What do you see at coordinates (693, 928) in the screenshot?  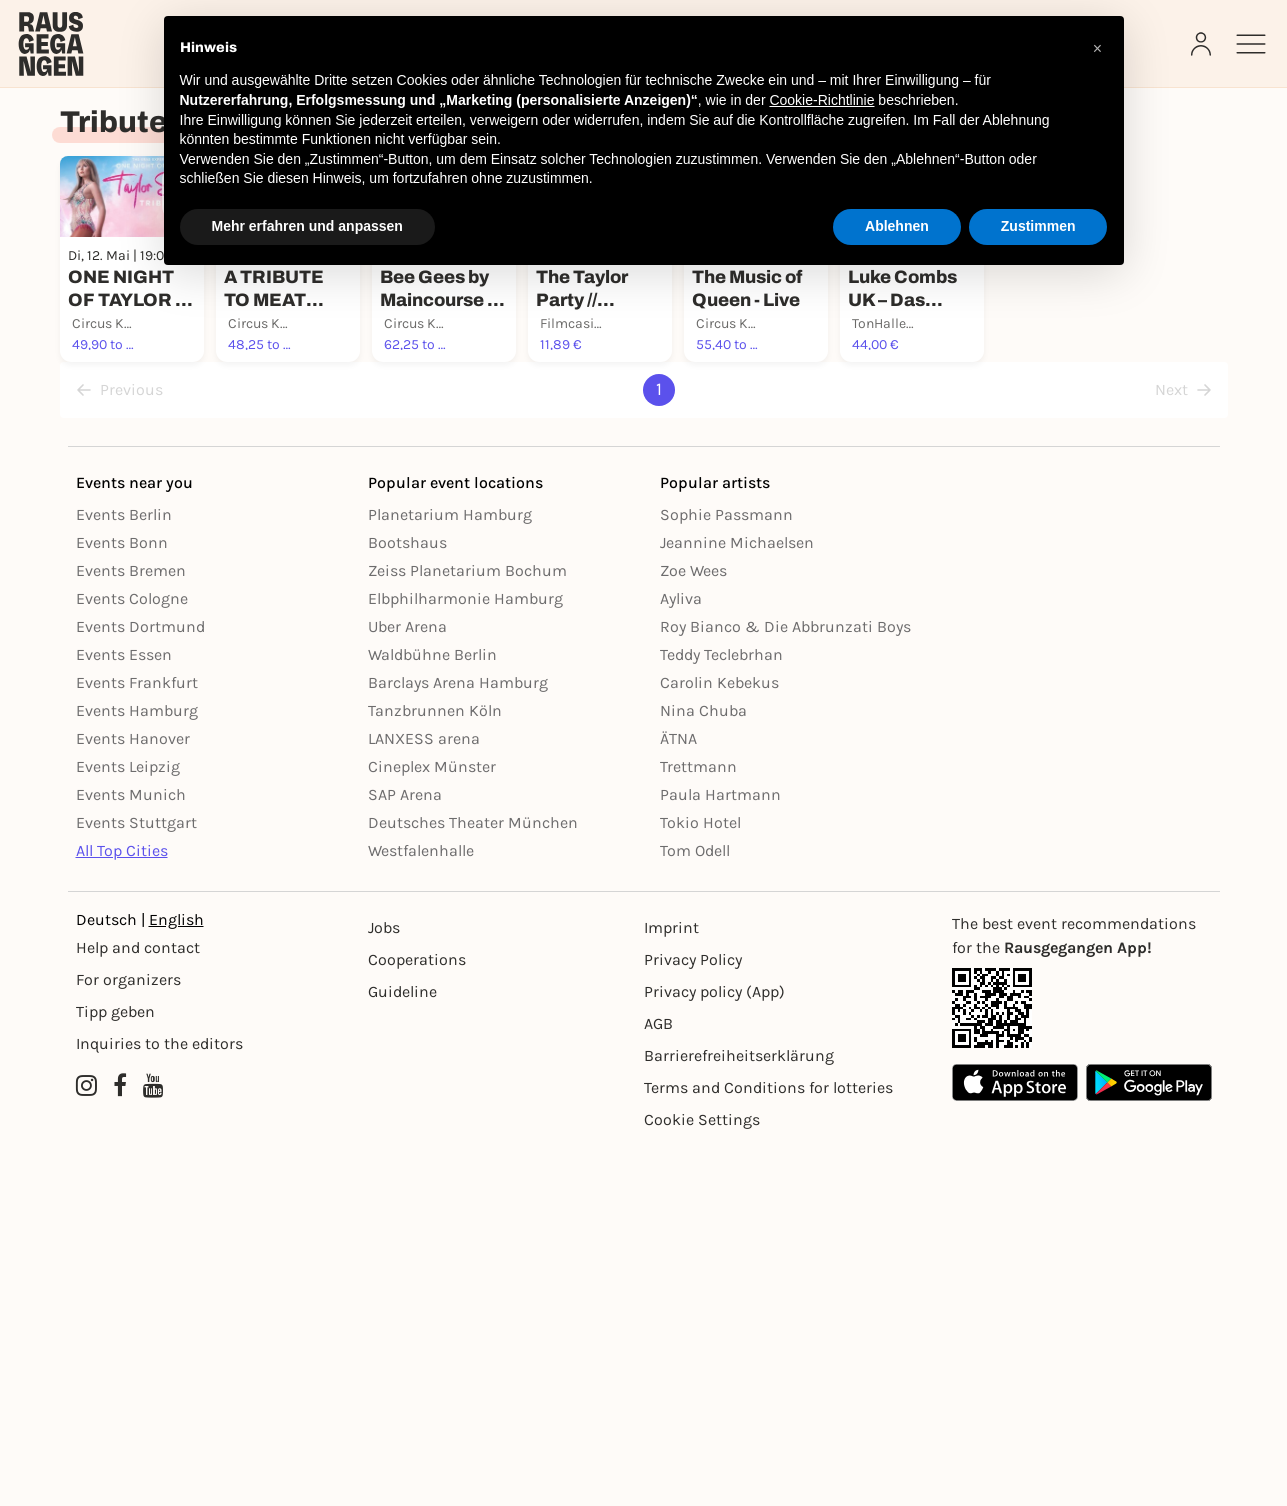 I see `Zoe Wees` at bounding box center [693, 928].